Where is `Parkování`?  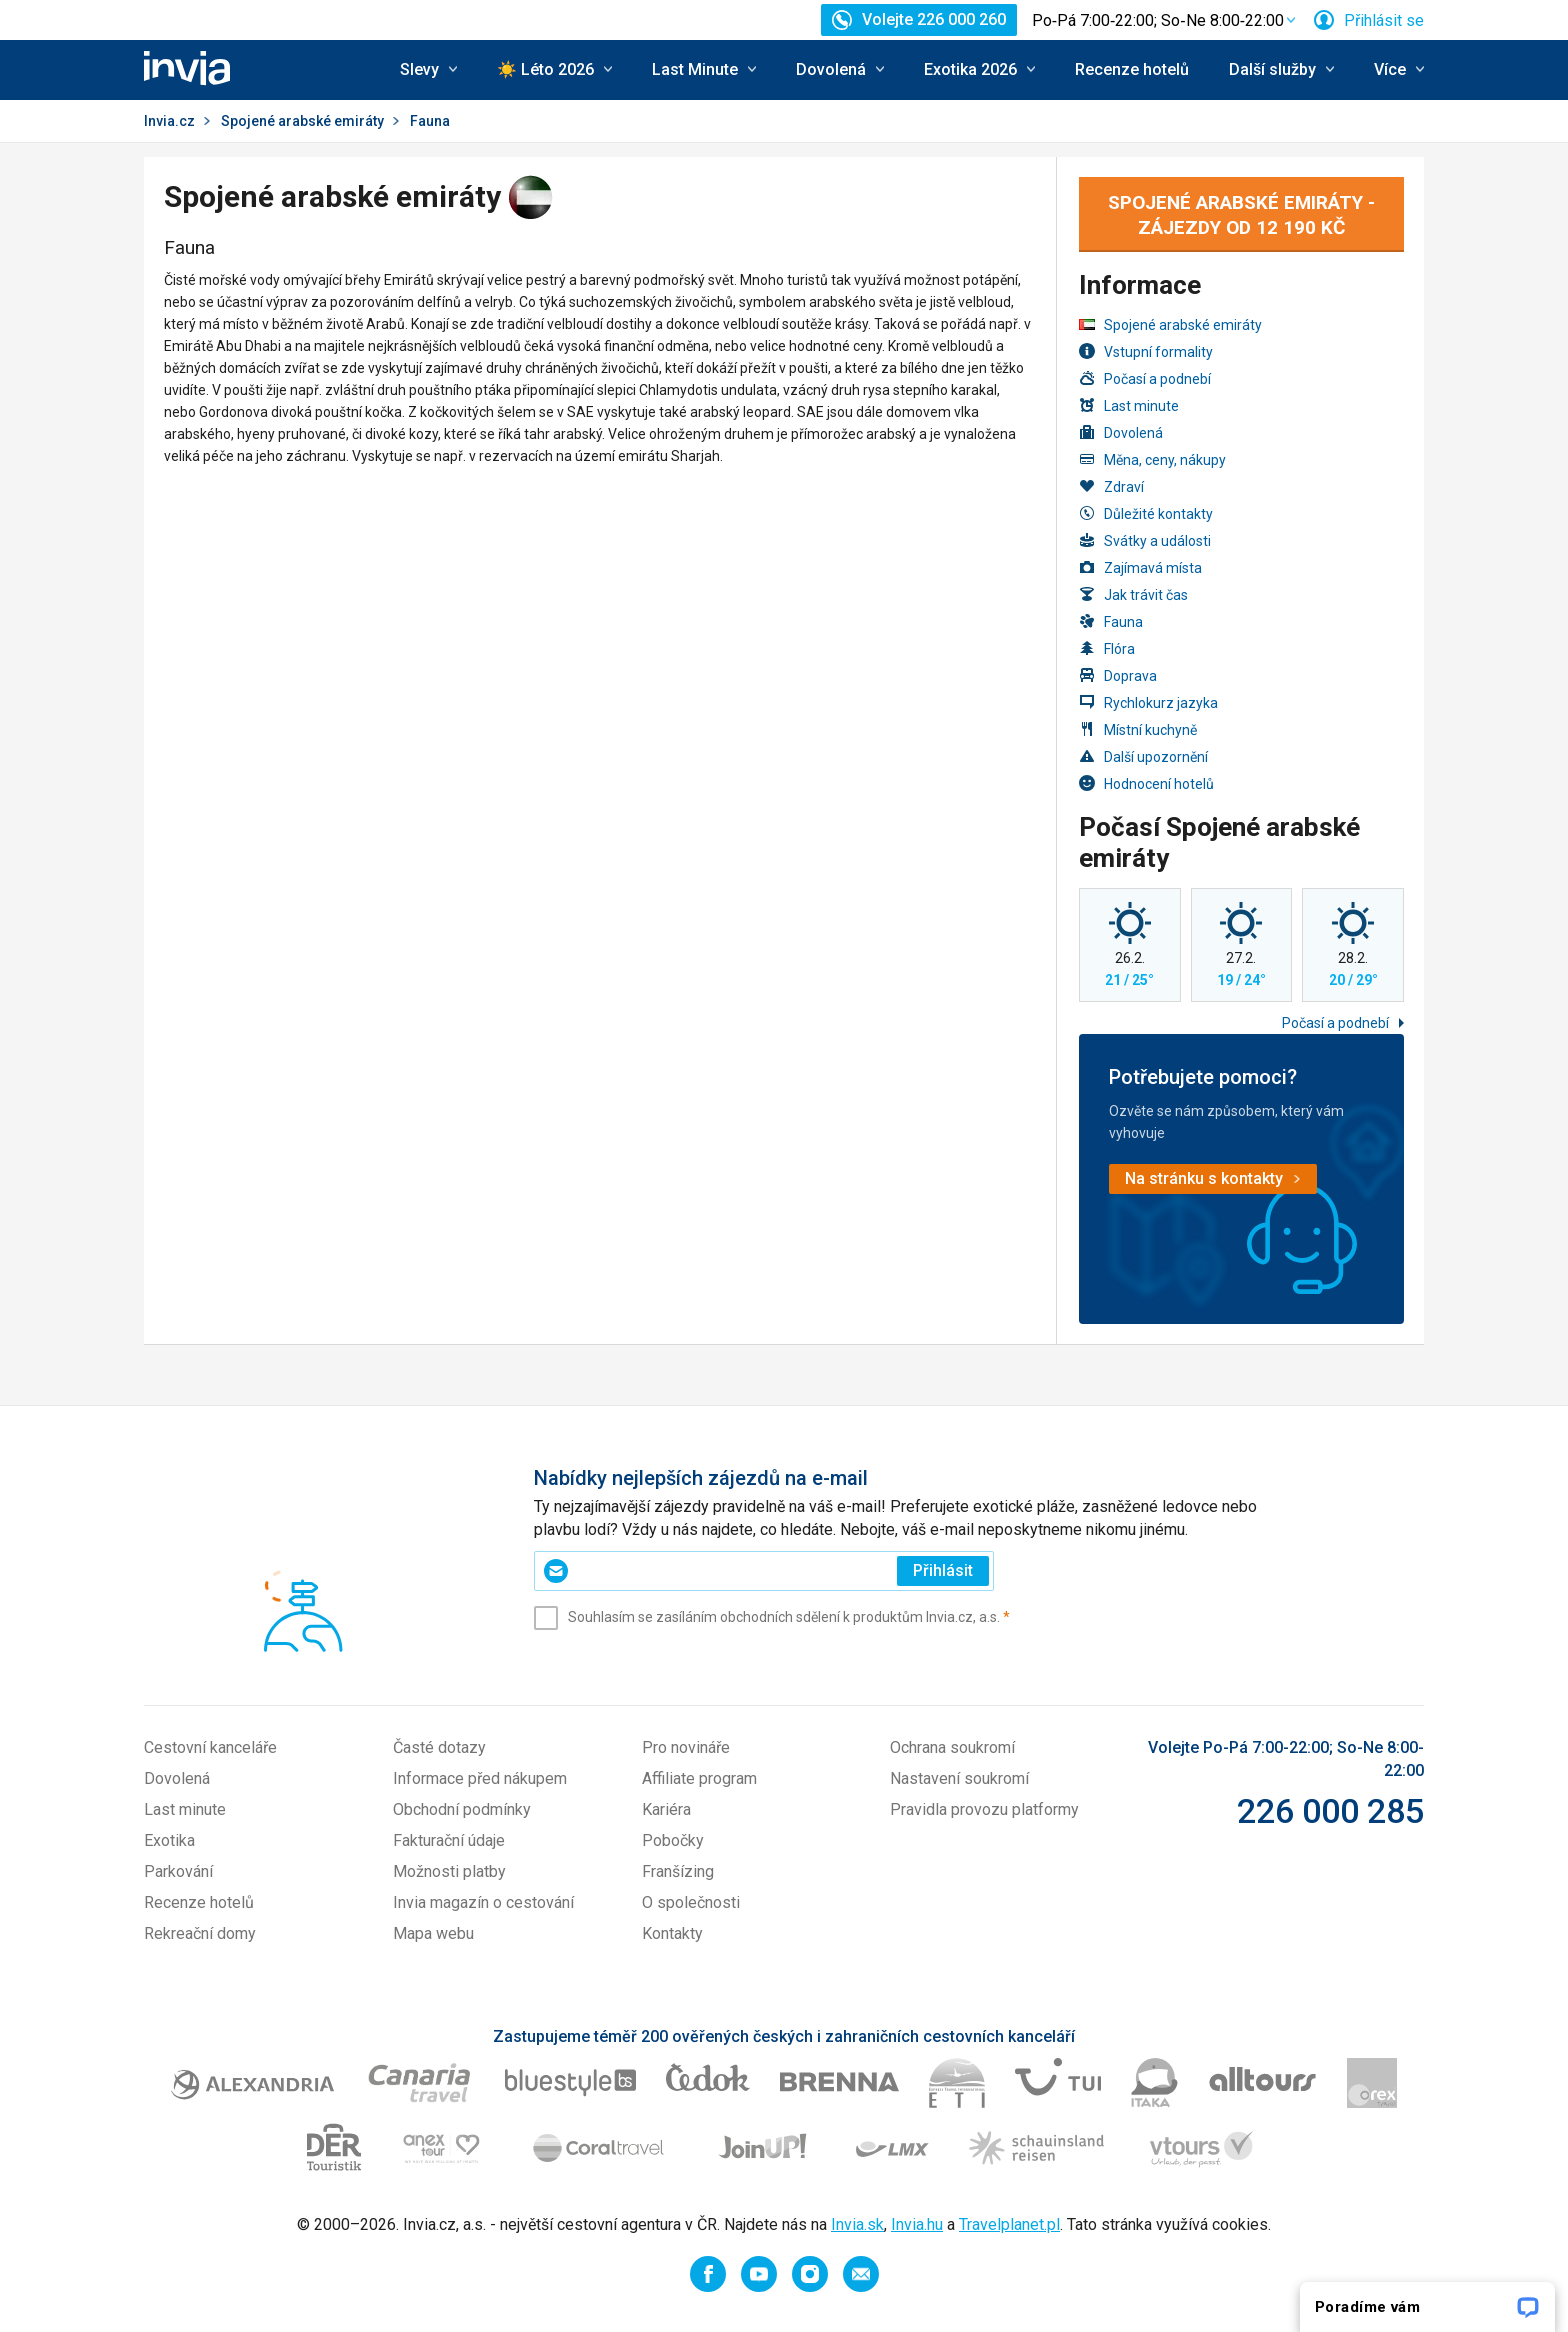
Parkování is located at coordinates (178, 1871).